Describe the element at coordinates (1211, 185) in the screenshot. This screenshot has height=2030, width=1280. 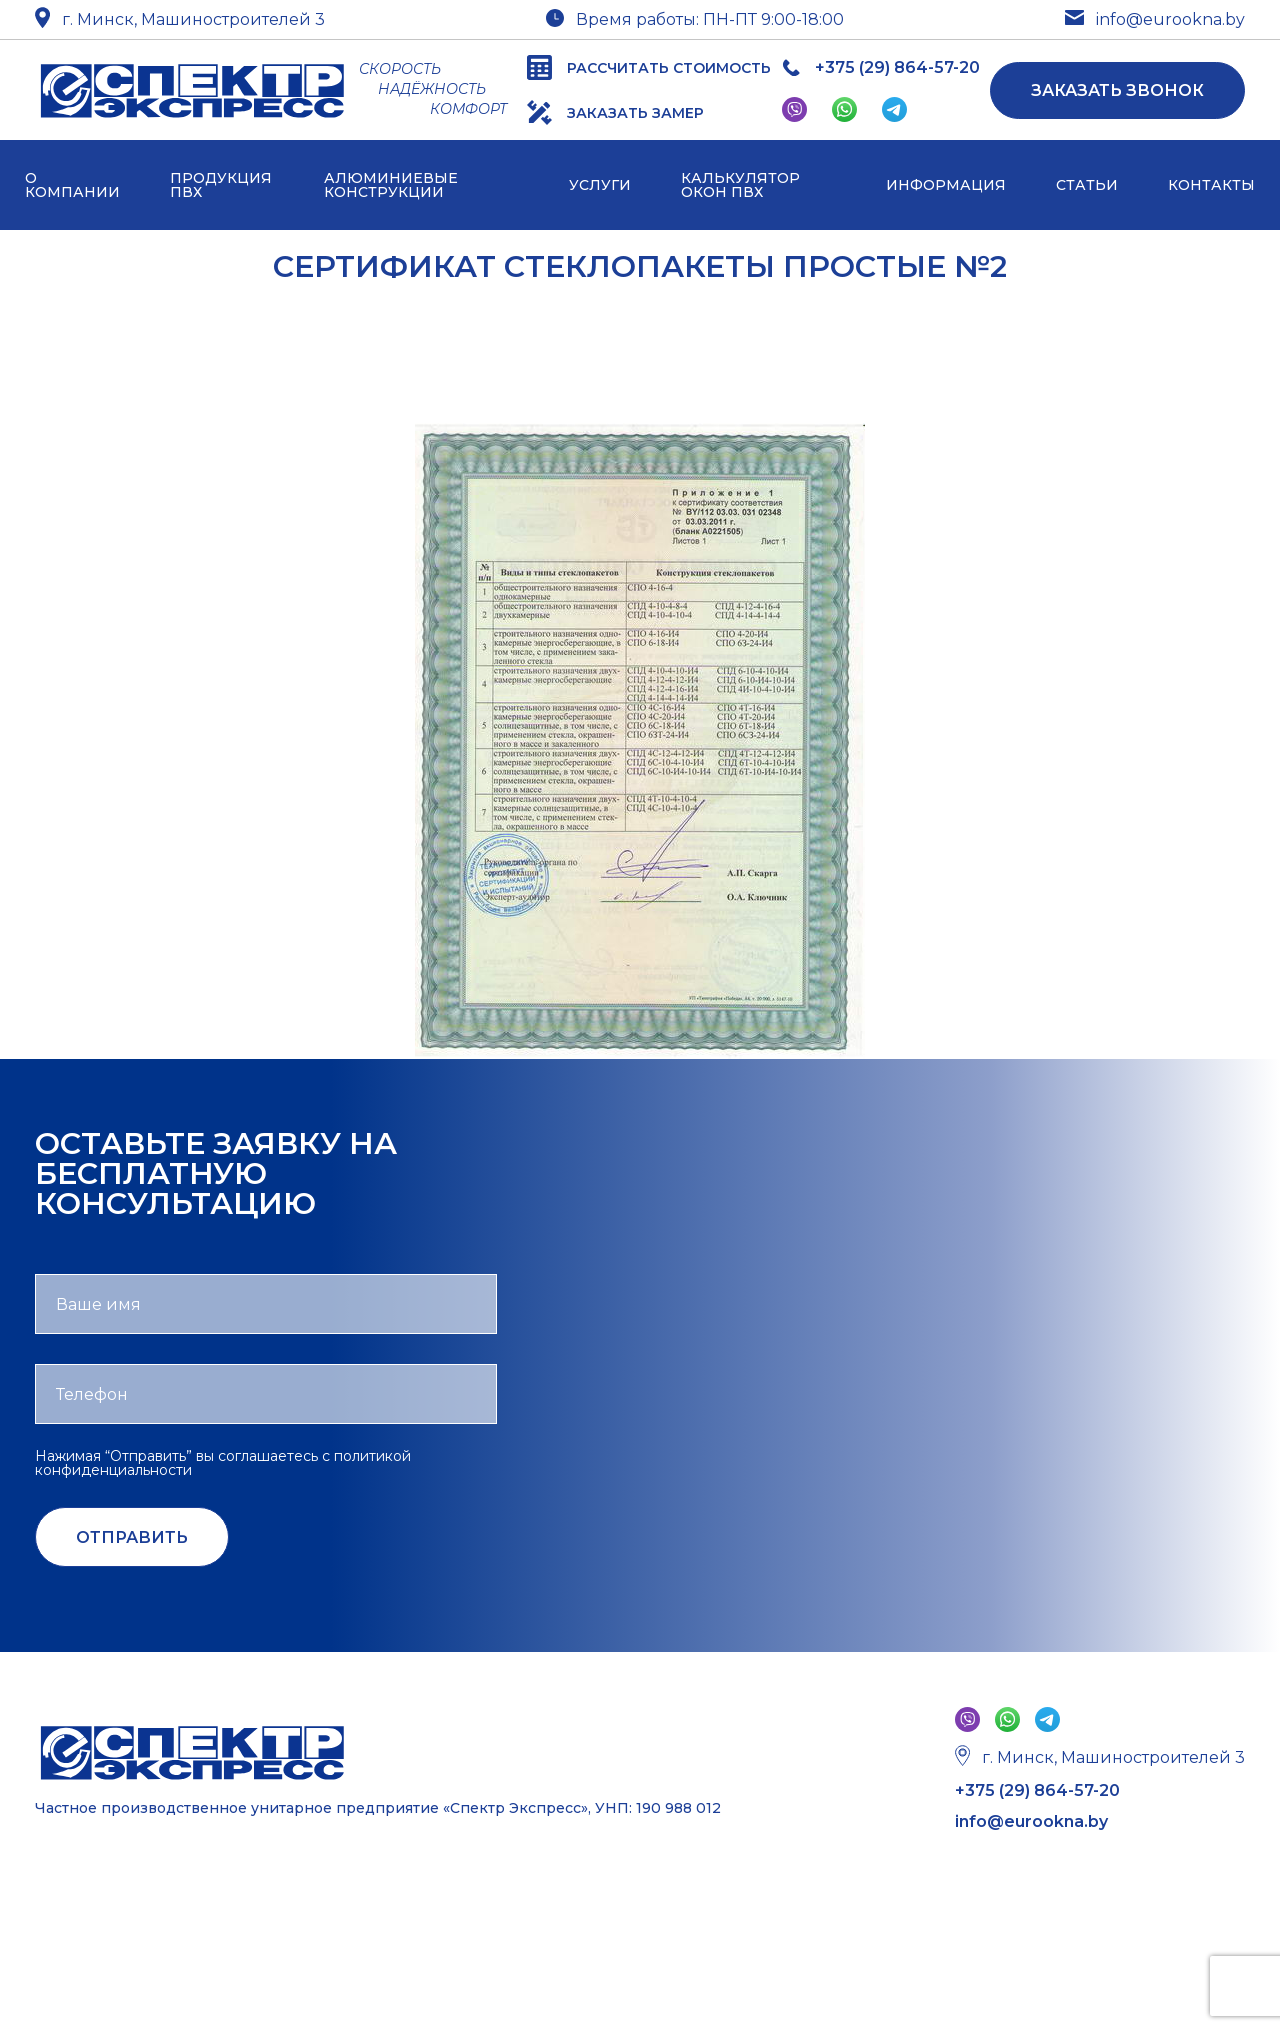
I see `Контакты` at that location.